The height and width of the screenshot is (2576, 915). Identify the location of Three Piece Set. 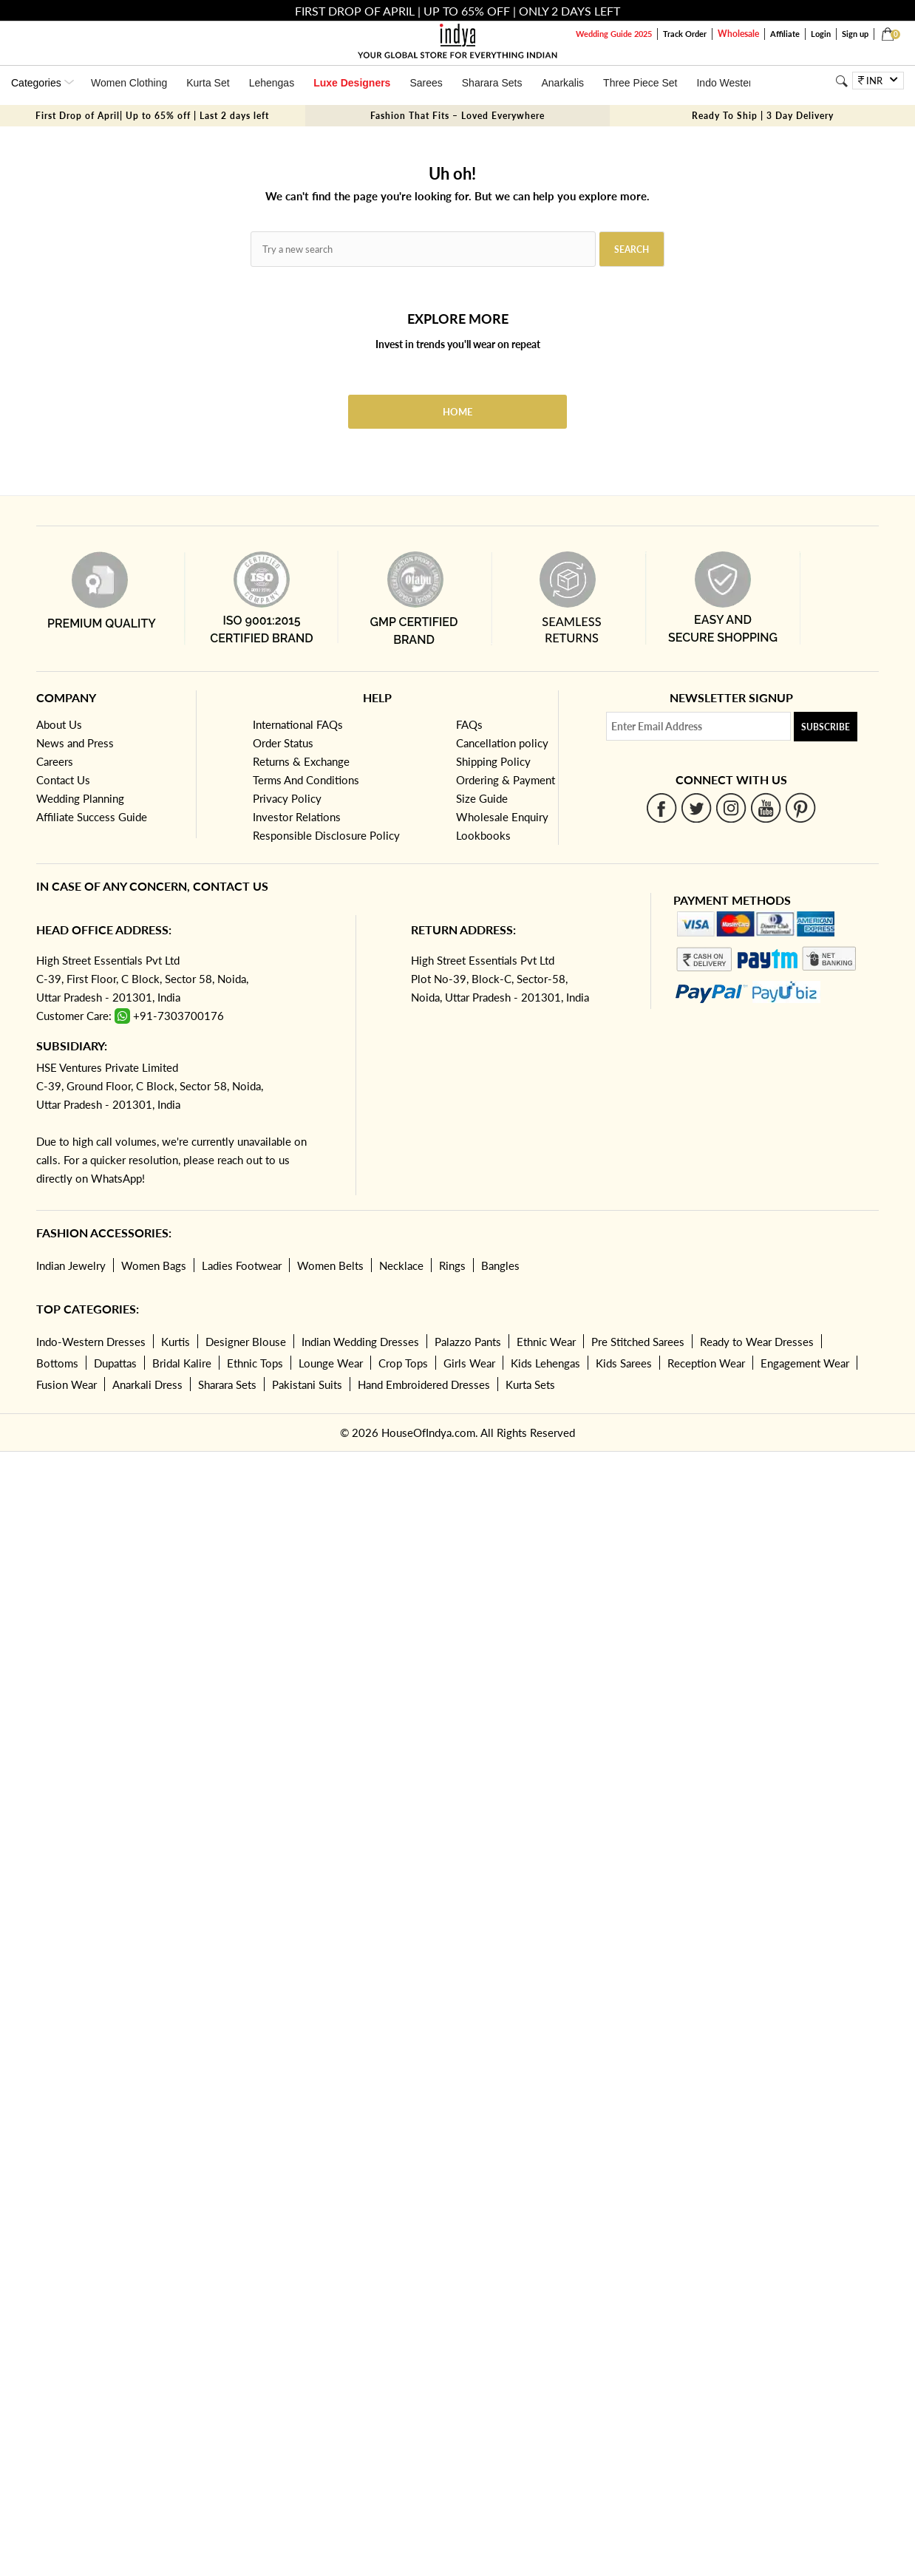
(640, 83).